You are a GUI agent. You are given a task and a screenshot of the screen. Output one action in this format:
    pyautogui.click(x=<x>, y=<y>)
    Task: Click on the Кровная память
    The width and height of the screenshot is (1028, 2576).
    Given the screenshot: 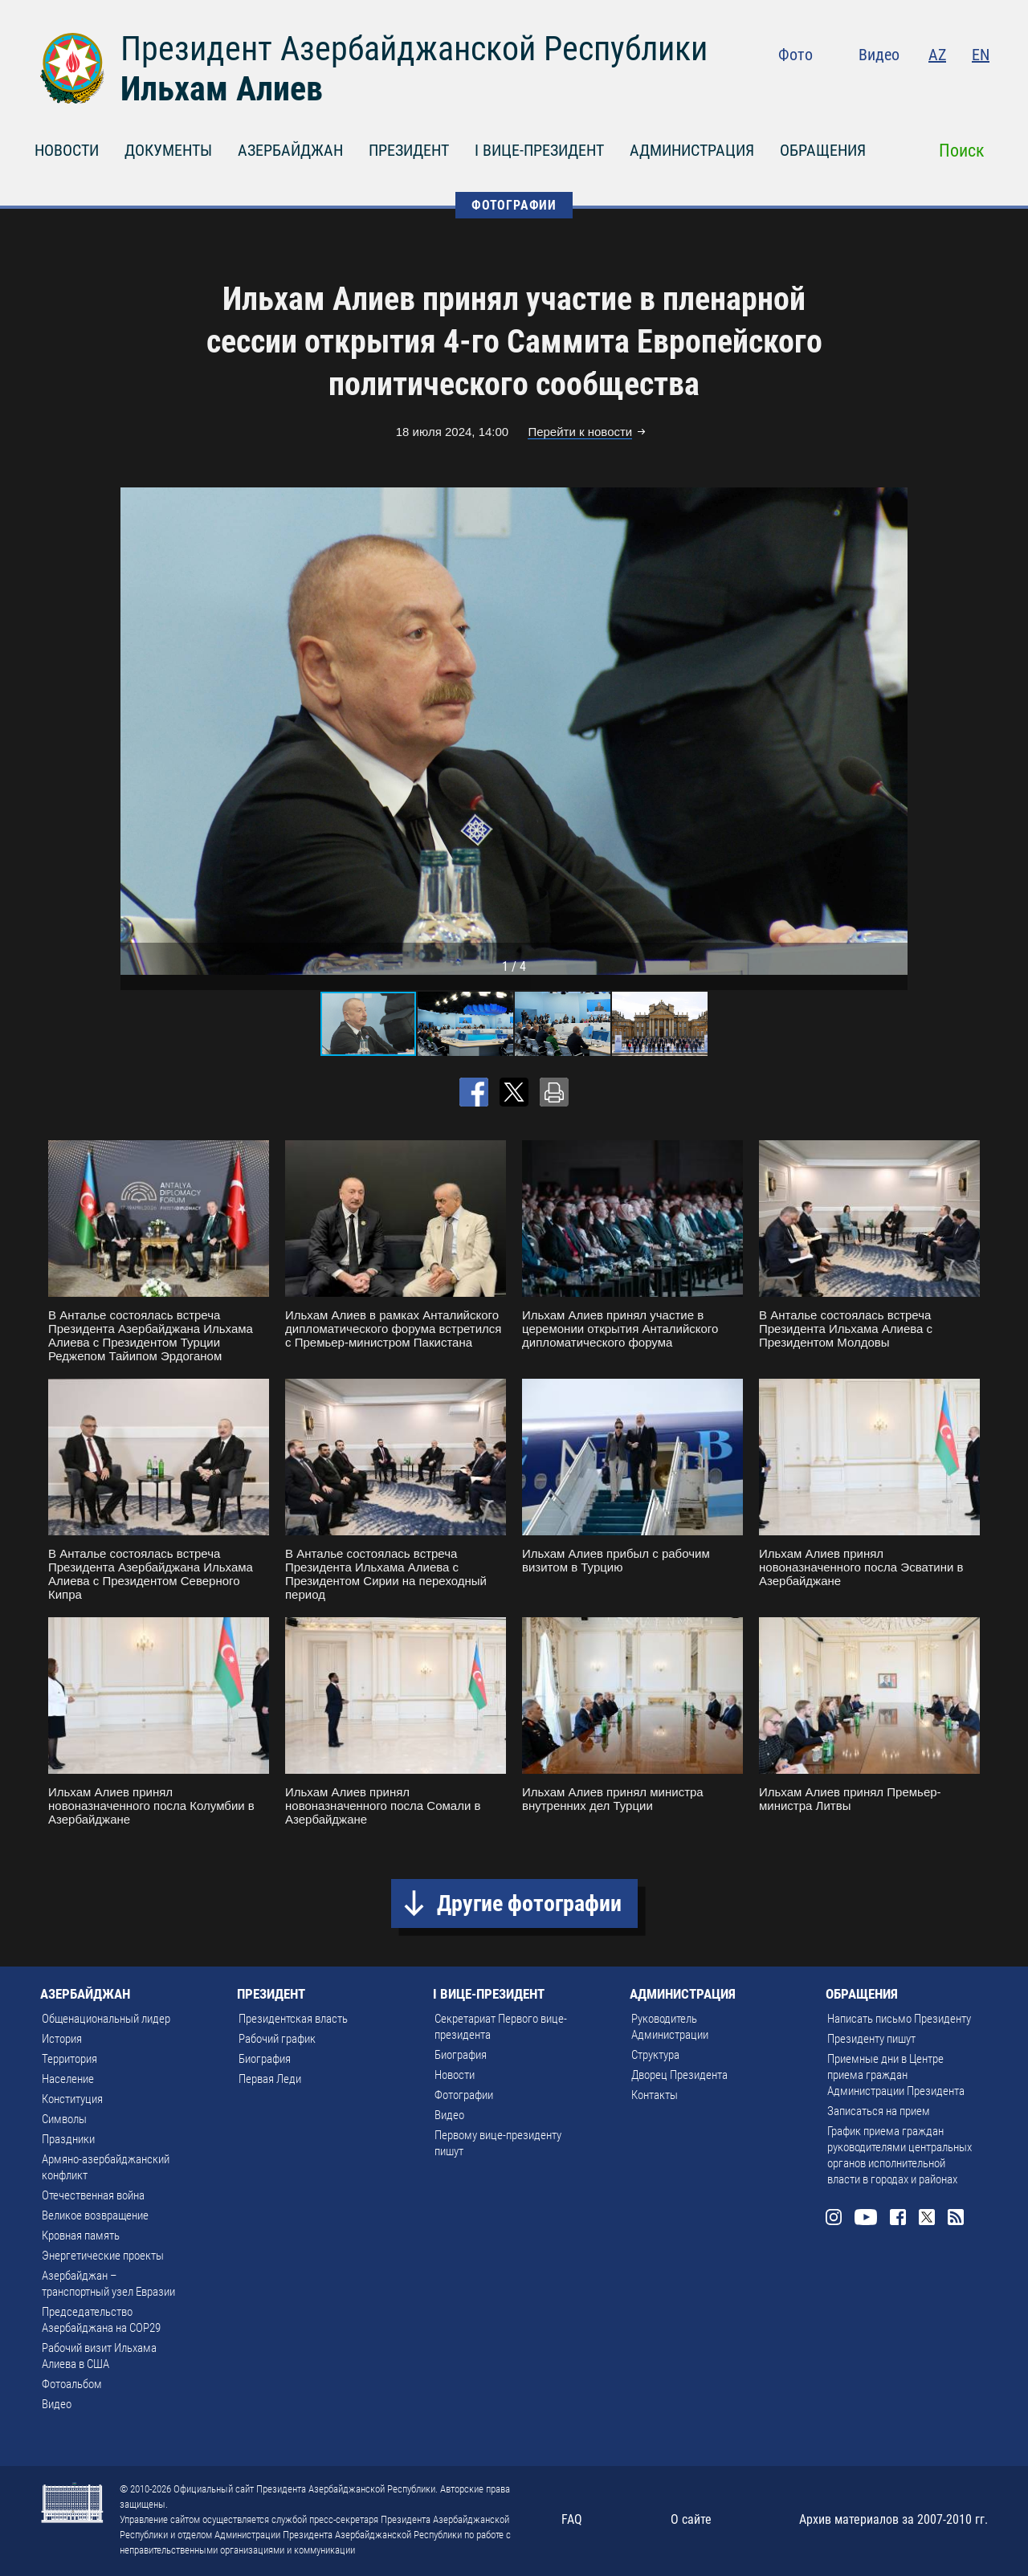 What is the action you would take?
    pyautogui.click(x=81, y=2235)
    